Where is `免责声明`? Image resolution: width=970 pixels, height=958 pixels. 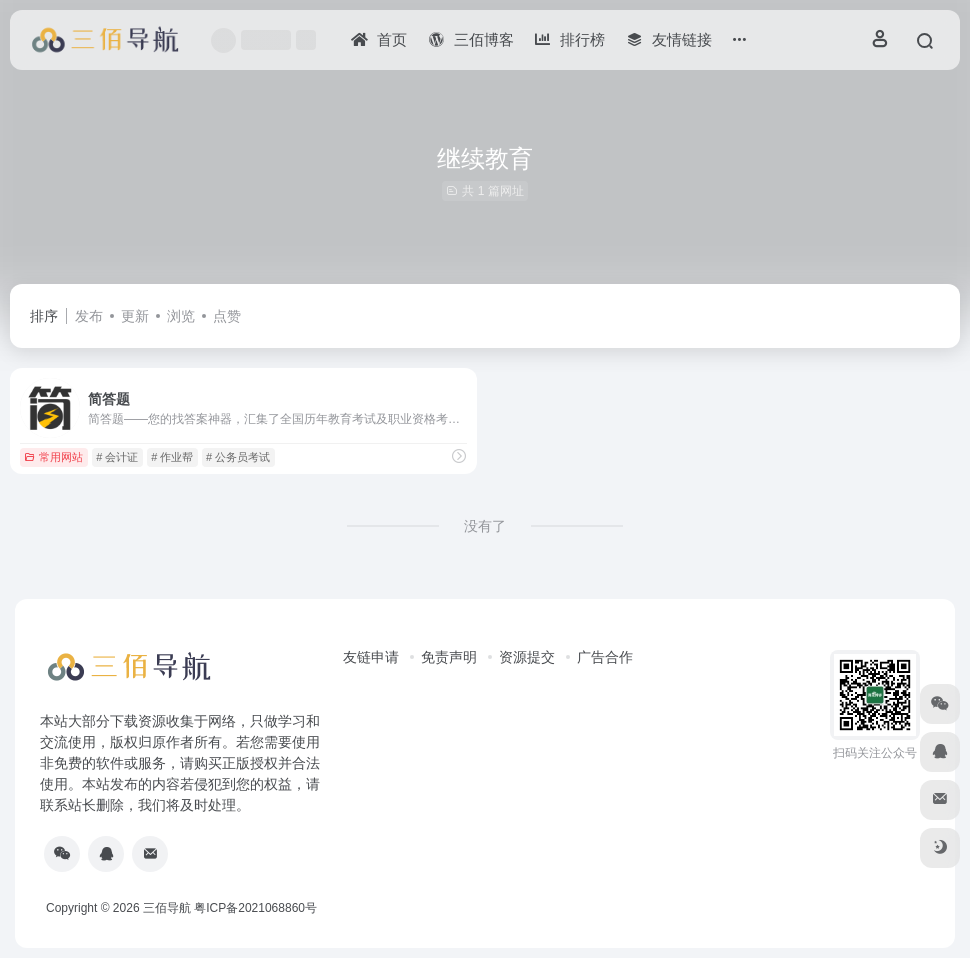 免责声明 is located at coordinates (449, 657).